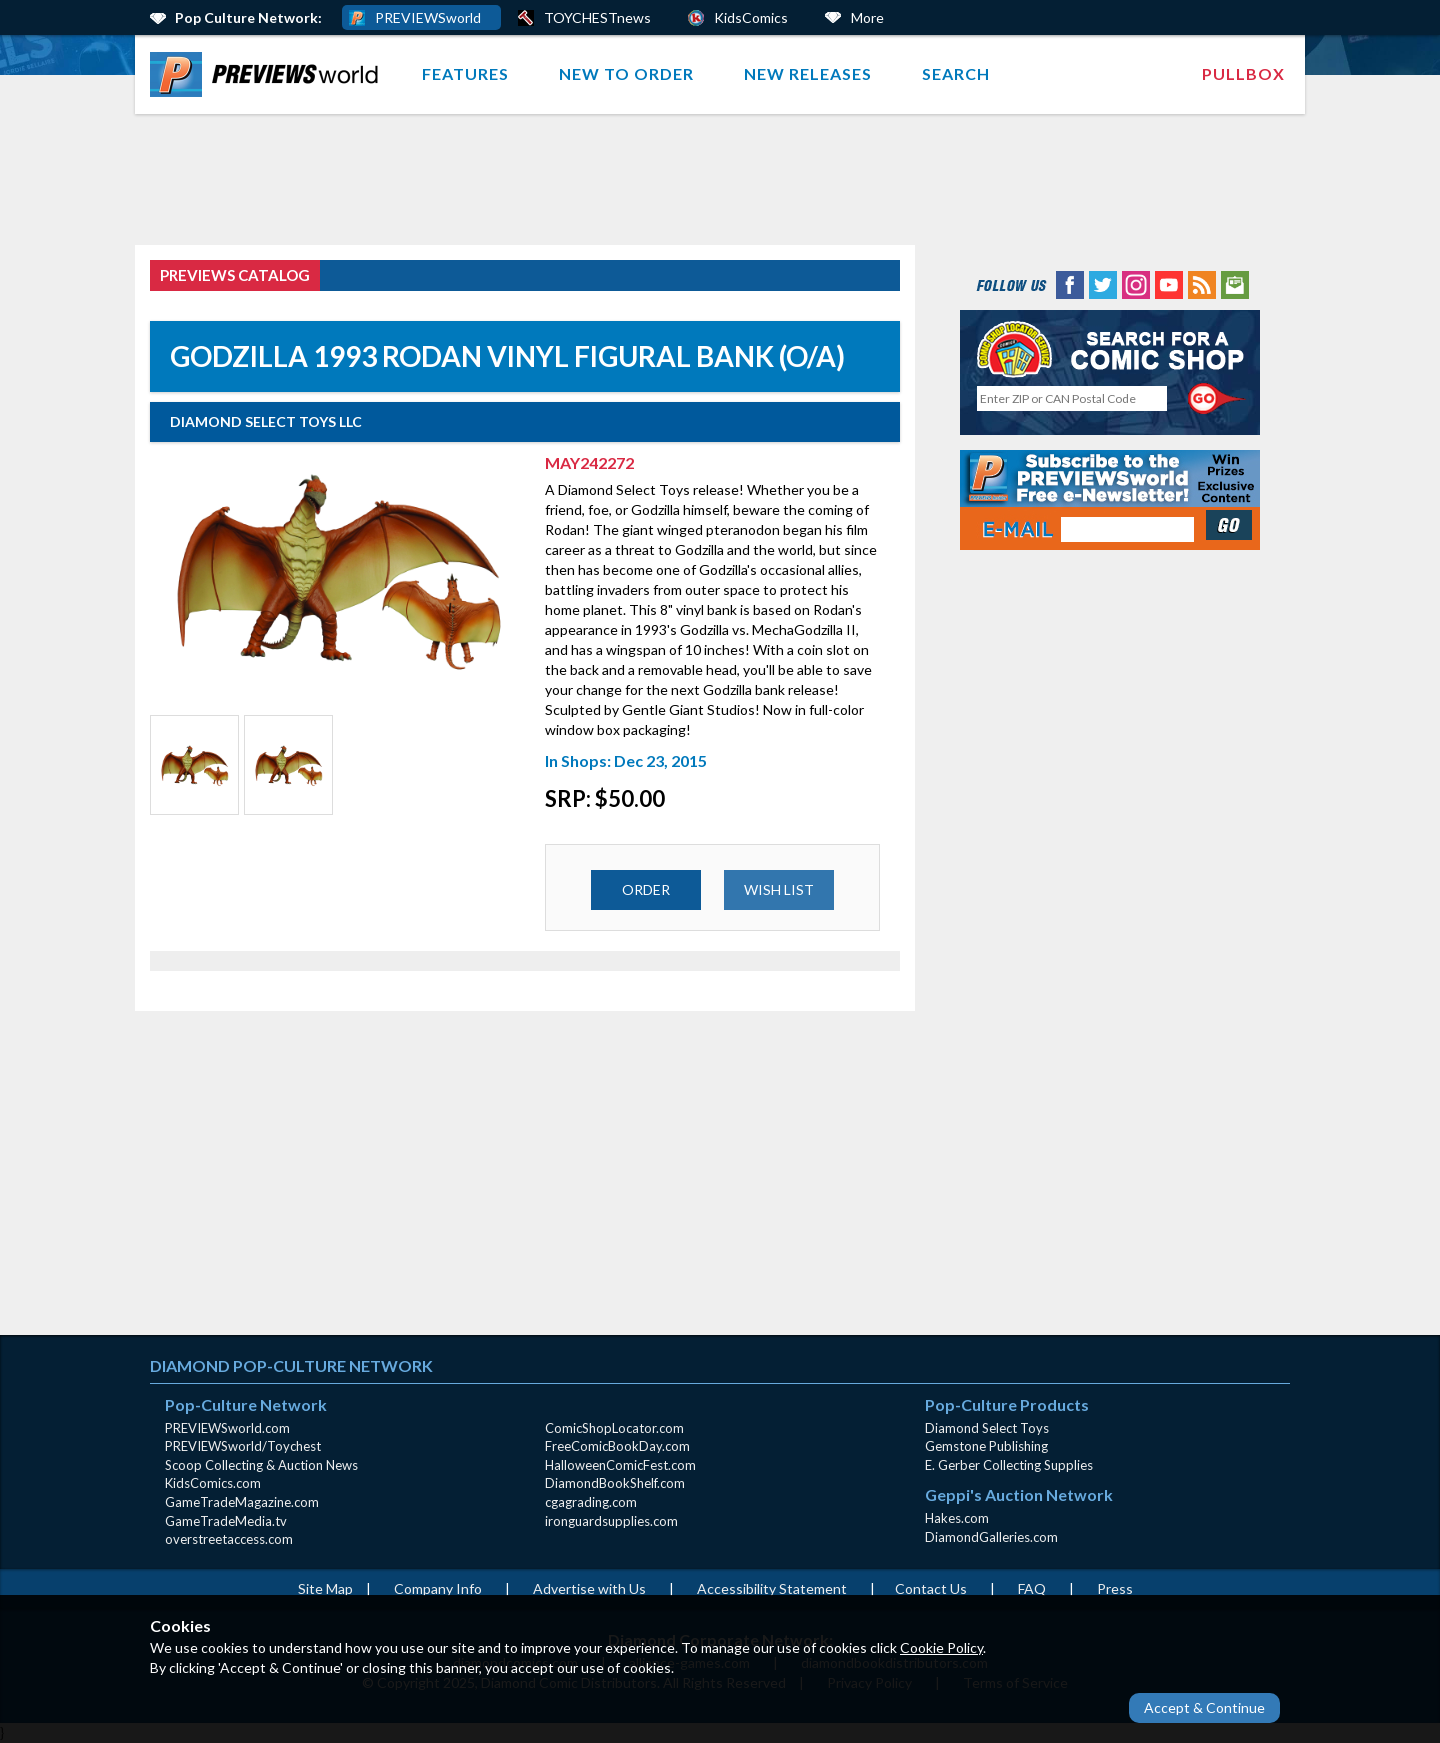 The height and width of the screenshot is (1743, 1440). I want to click on [menuitem], so click(268, 74).